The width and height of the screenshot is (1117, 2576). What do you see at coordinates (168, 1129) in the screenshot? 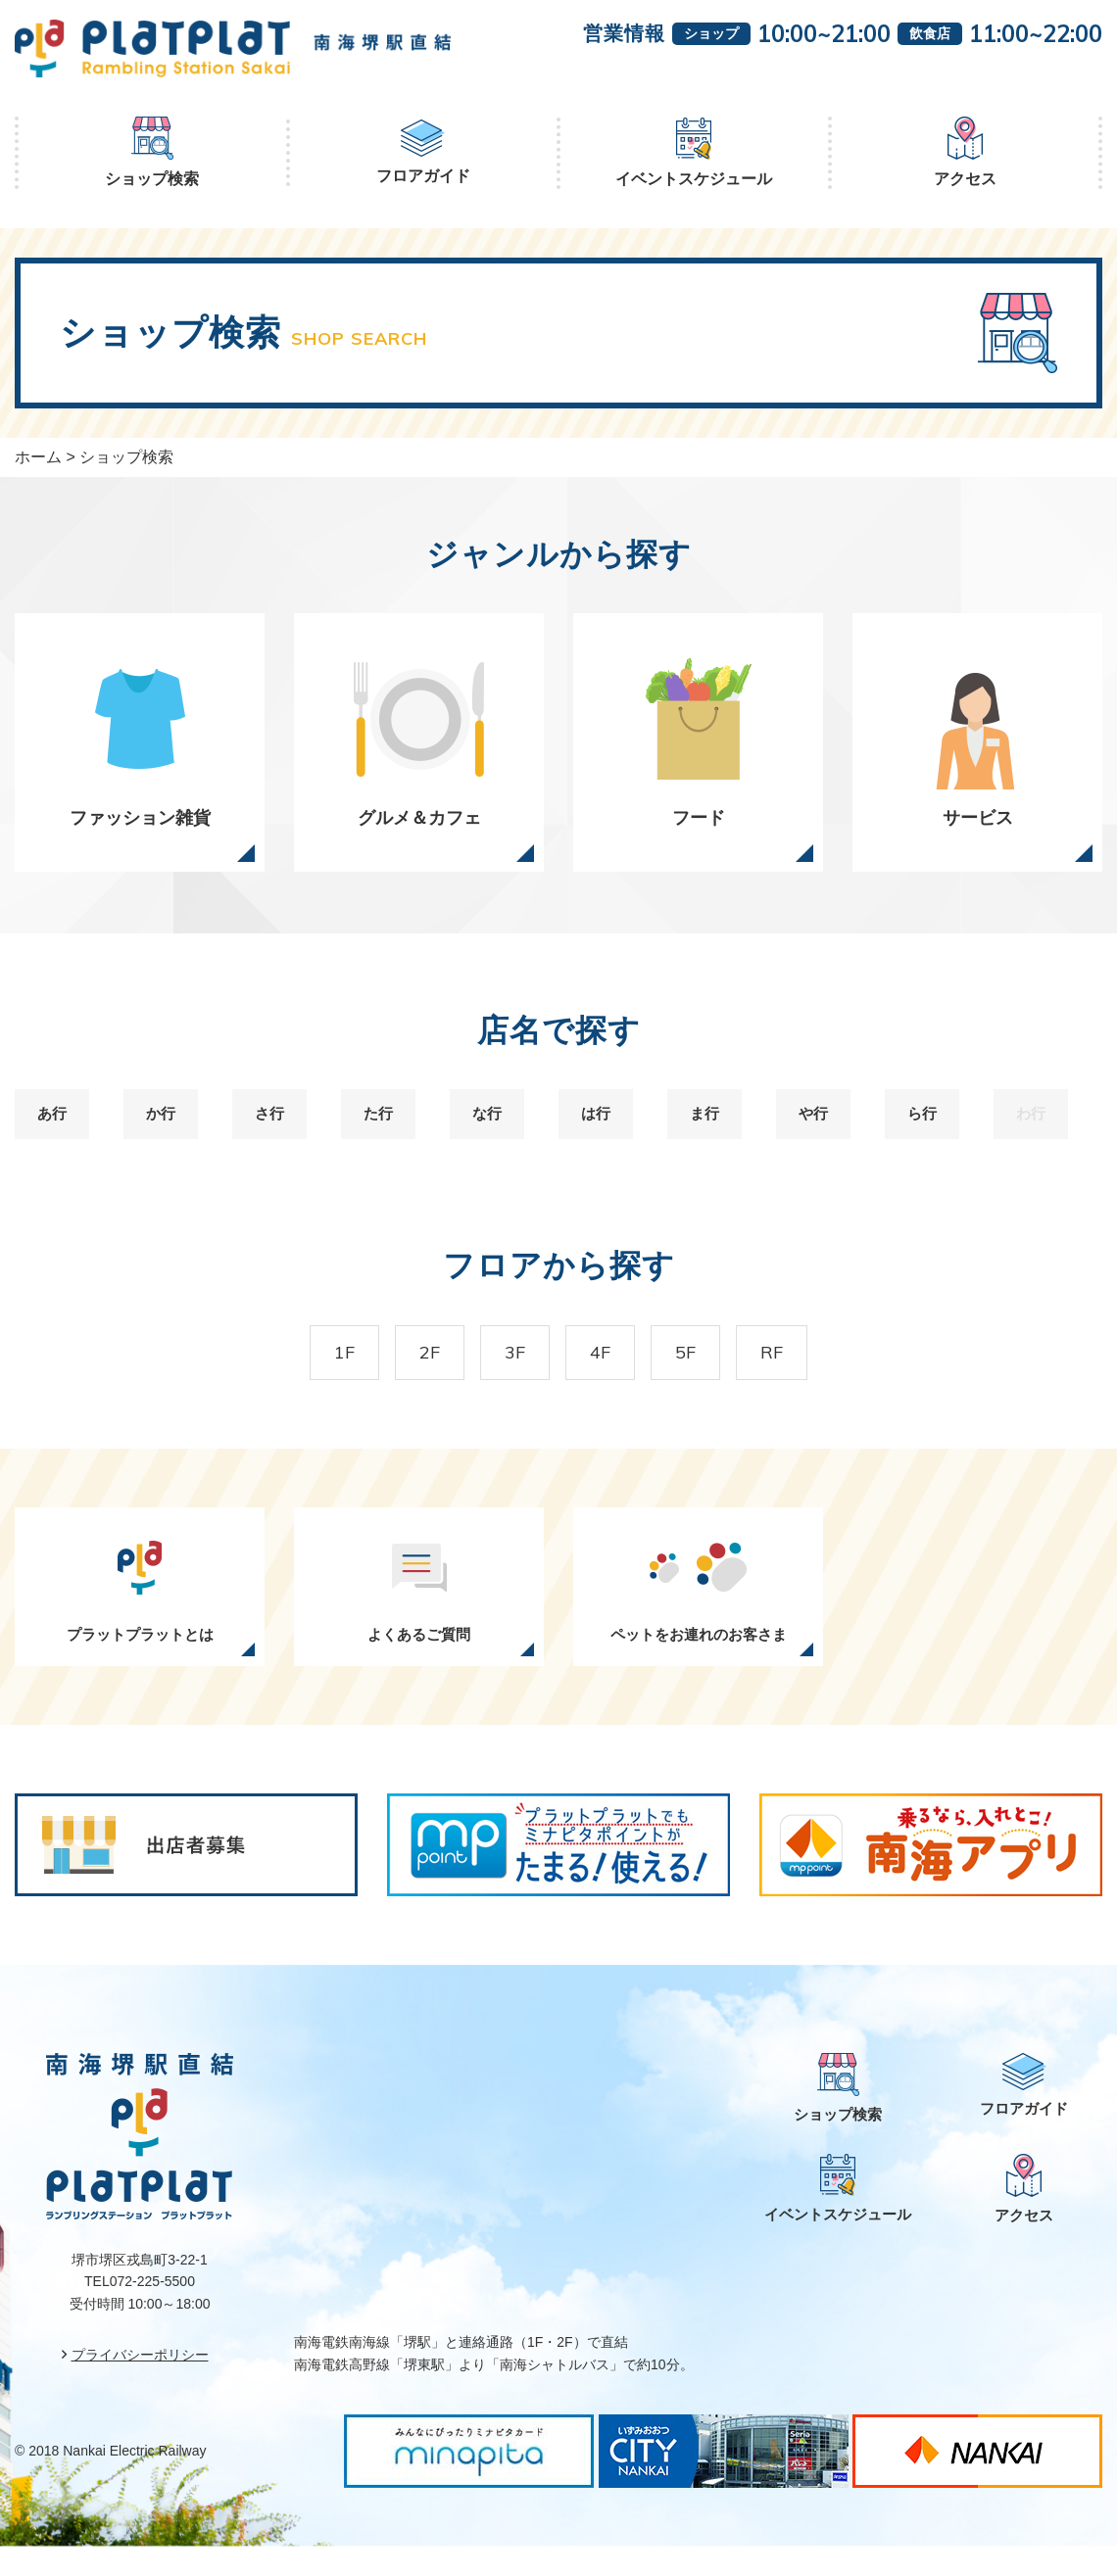
I see `か行` at bounding box center [168, 1129].